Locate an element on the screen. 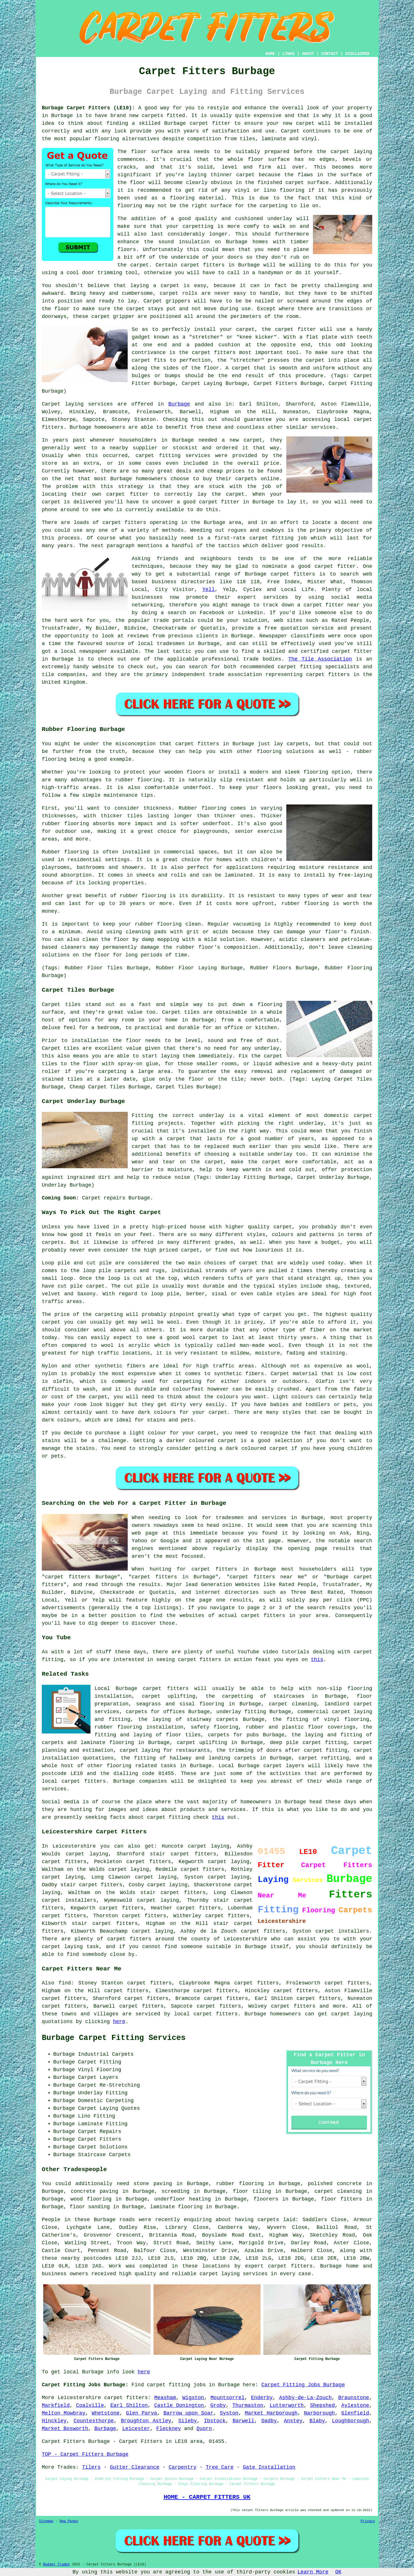 This screenshot has height=2576, width=414. Measham is located at coordinates (165, 2398).